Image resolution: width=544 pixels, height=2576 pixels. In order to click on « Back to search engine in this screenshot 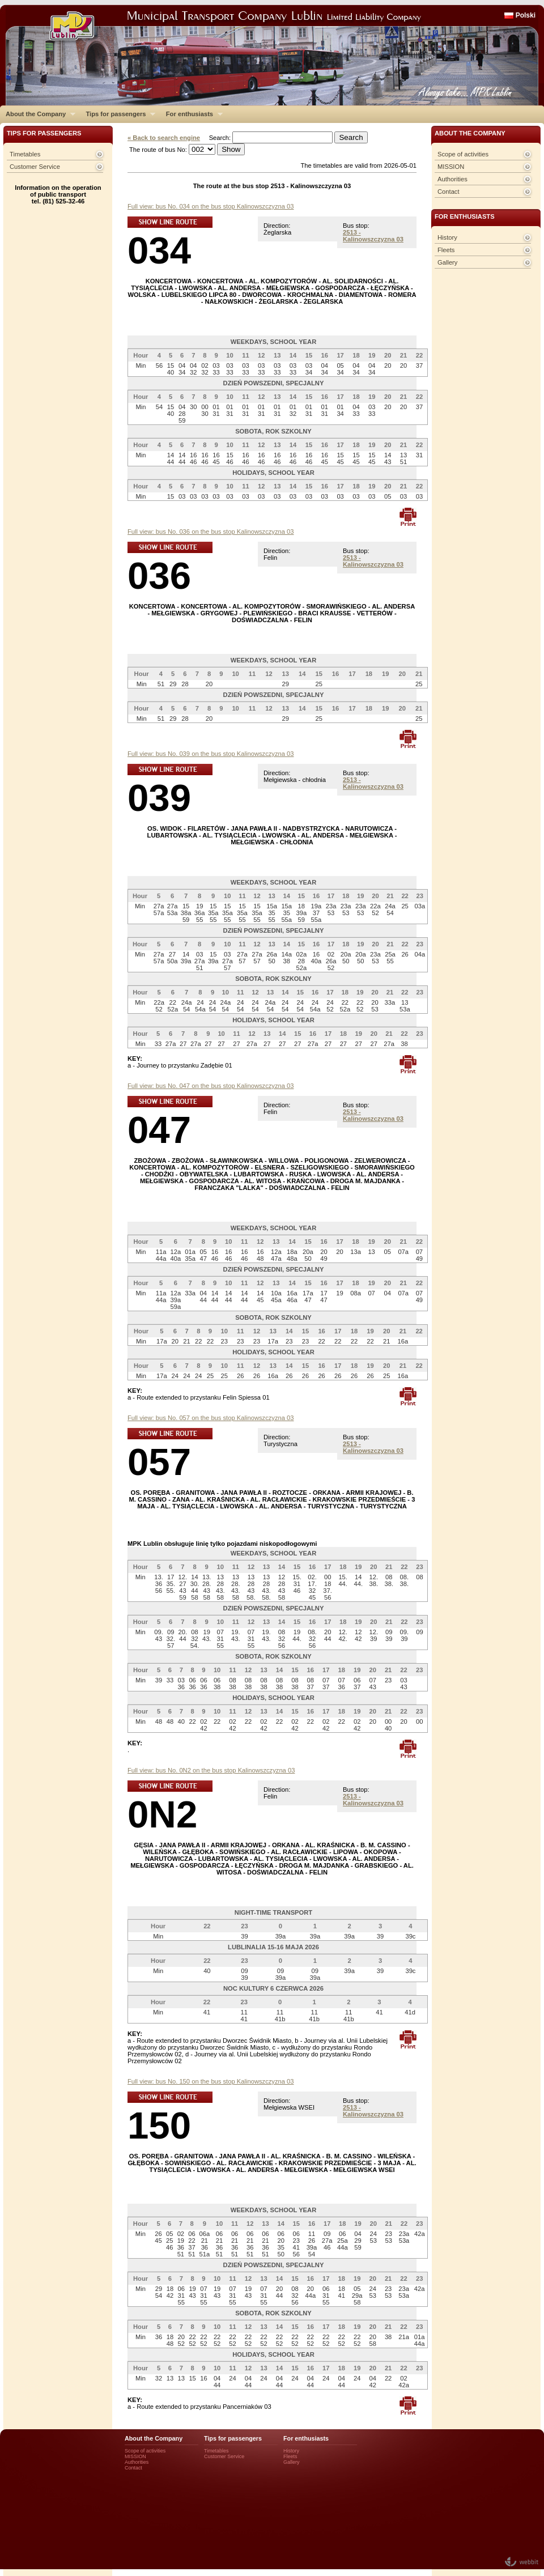, I will do `click(164, 137)`.